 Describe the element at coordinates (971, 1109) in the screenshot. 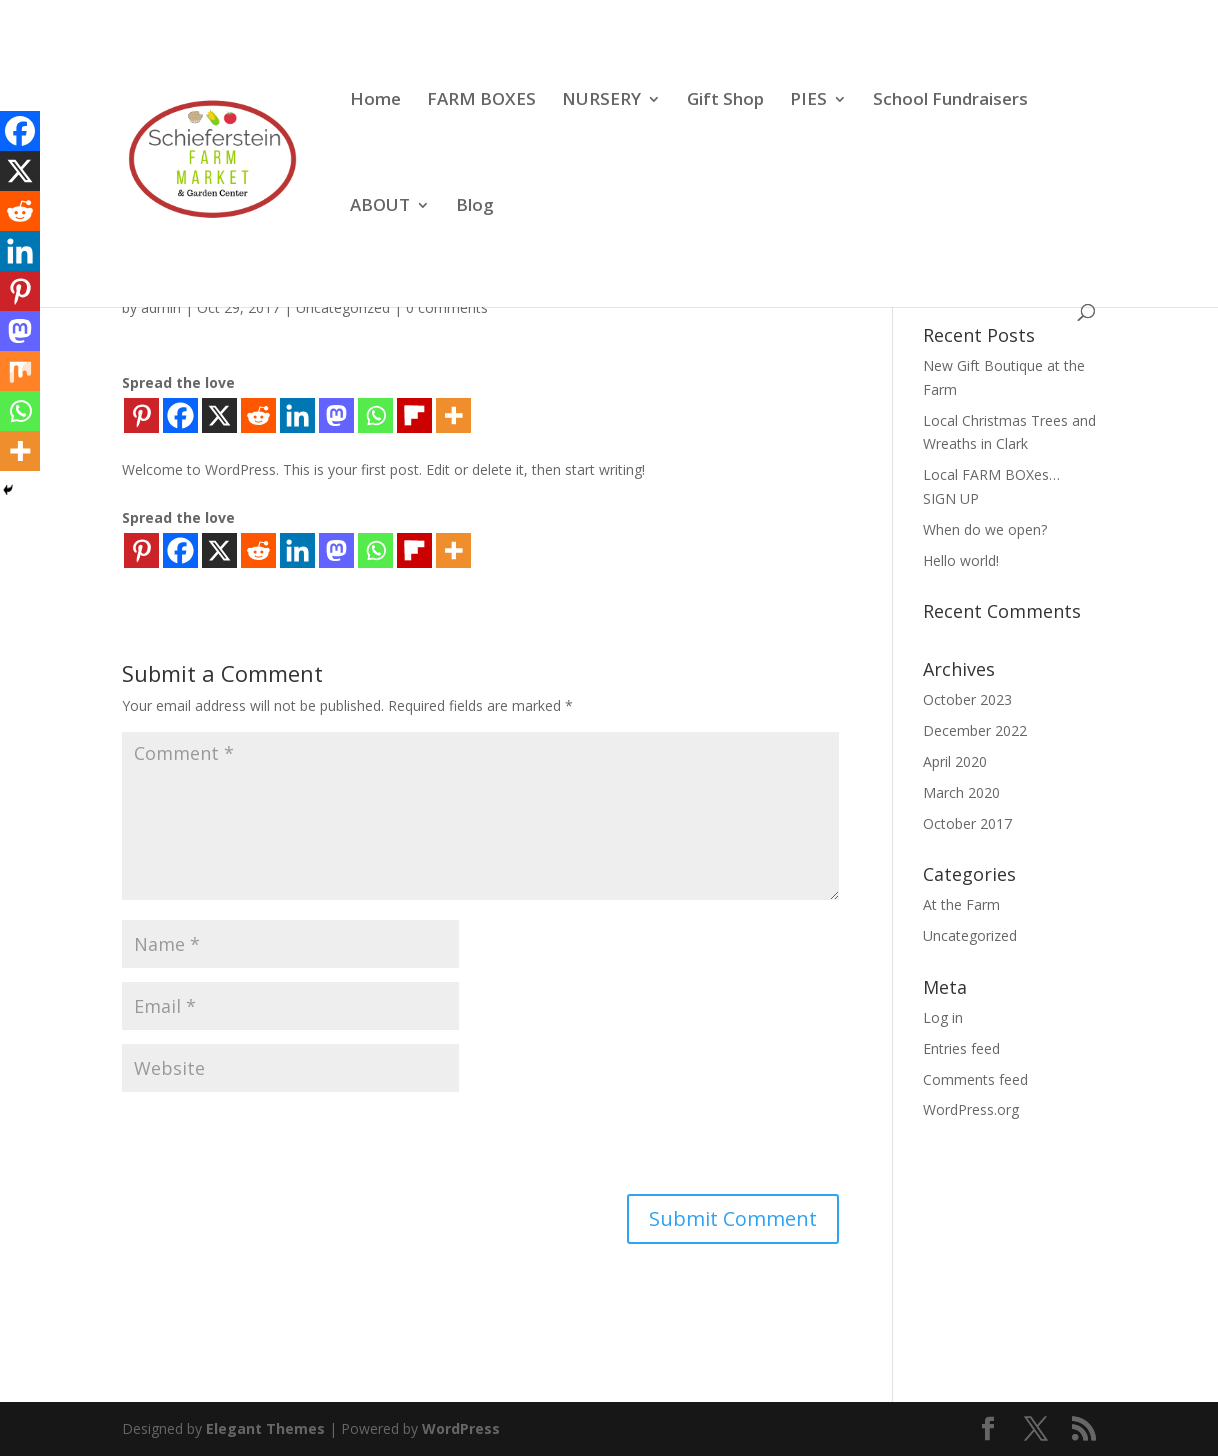

I see `WordPress.org` at that location.